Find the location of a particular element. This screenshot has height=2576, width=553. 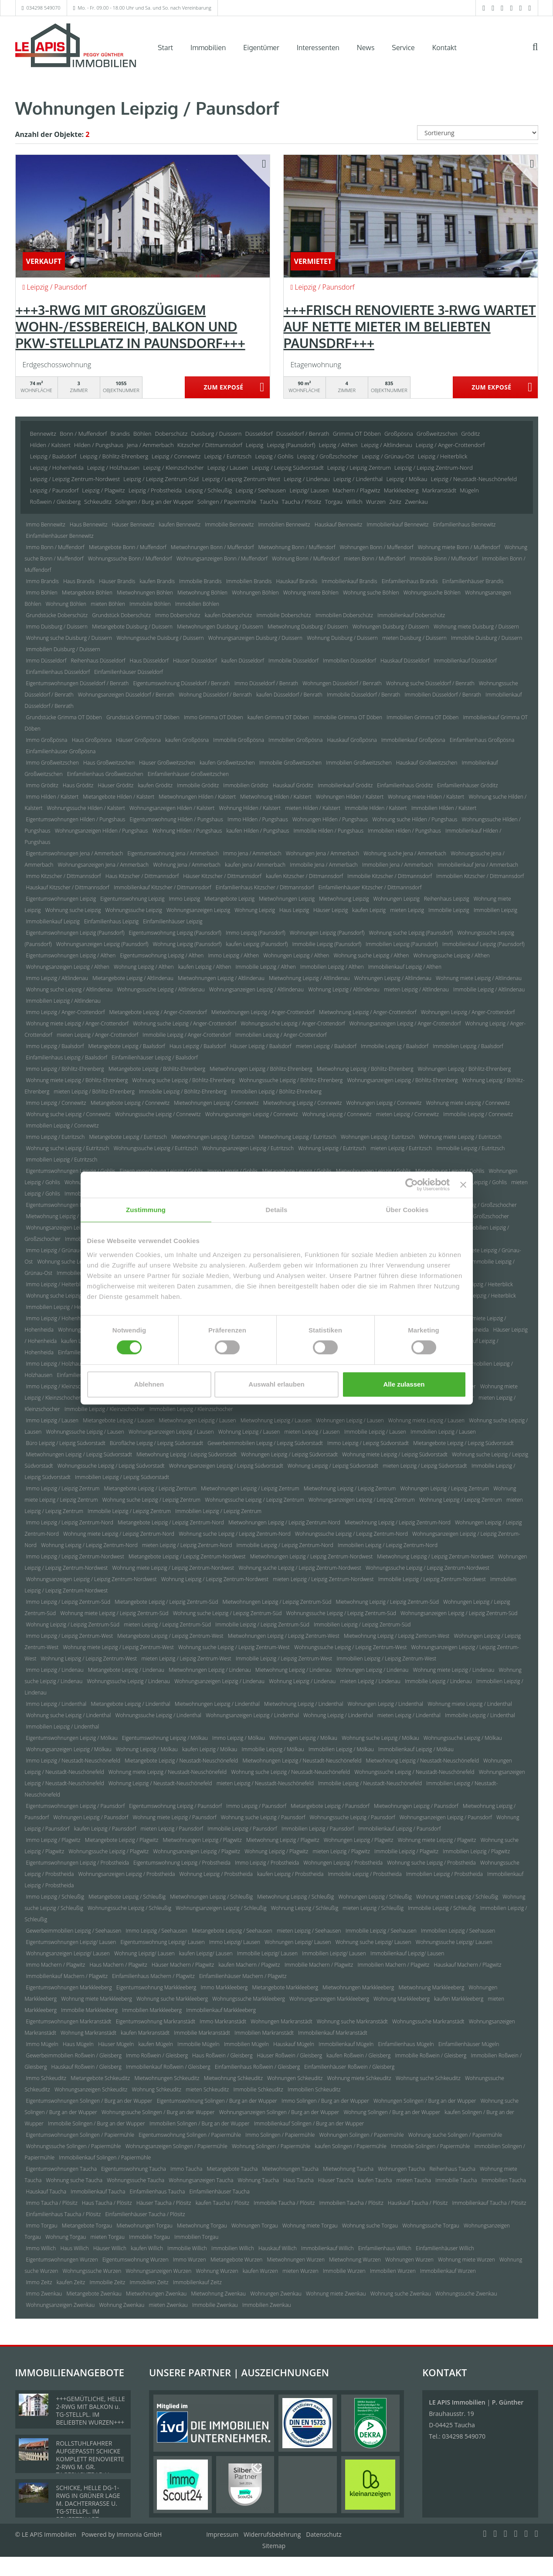

Wohnungen Leipzig / Paunsdorf is located at coordinates (90, 1817).